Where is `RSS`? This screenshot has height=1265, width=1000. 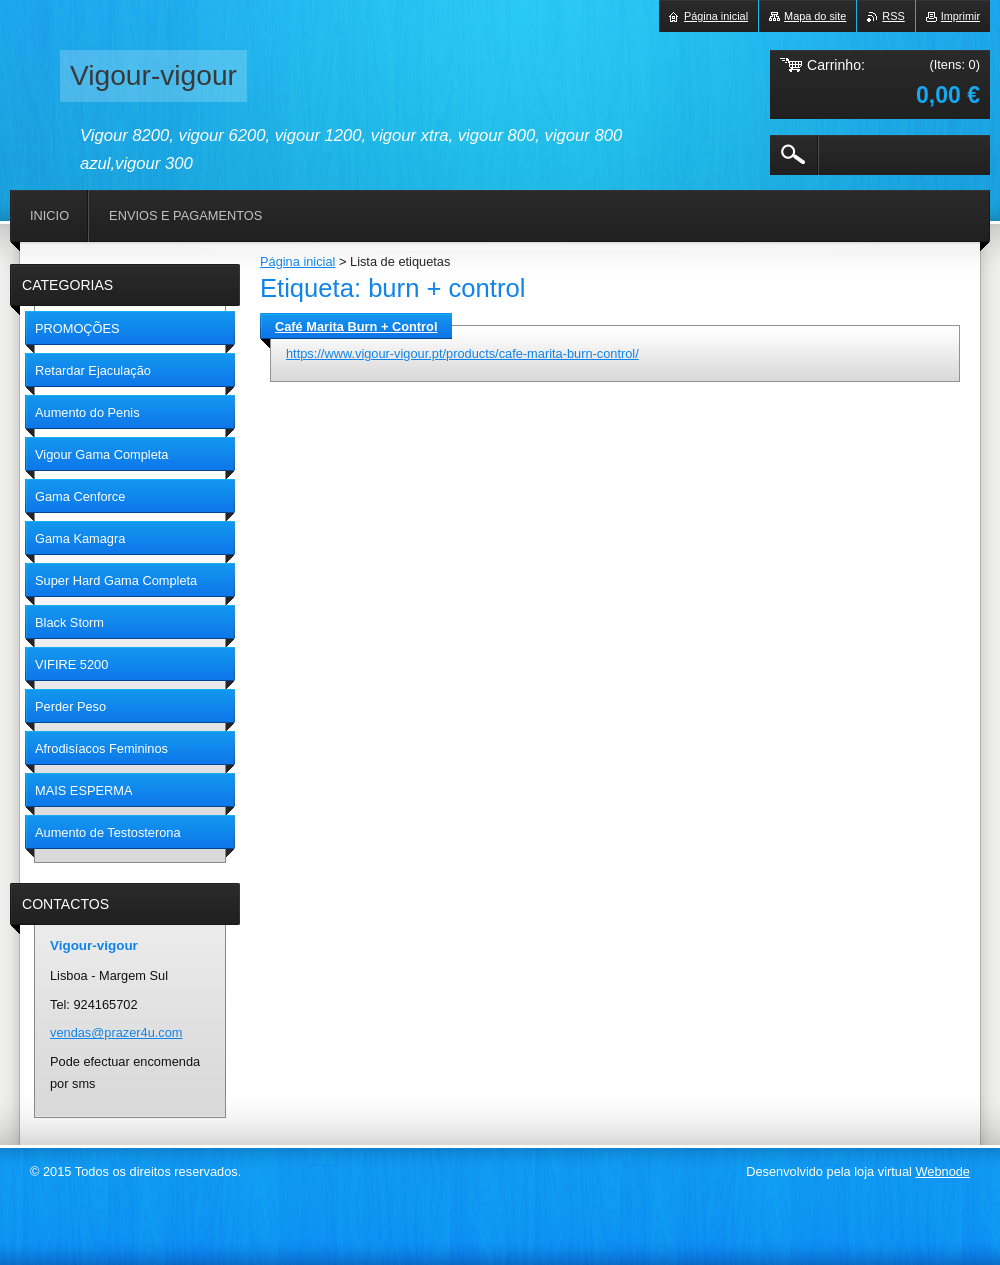 RSS is located at coordinates (893, 16).